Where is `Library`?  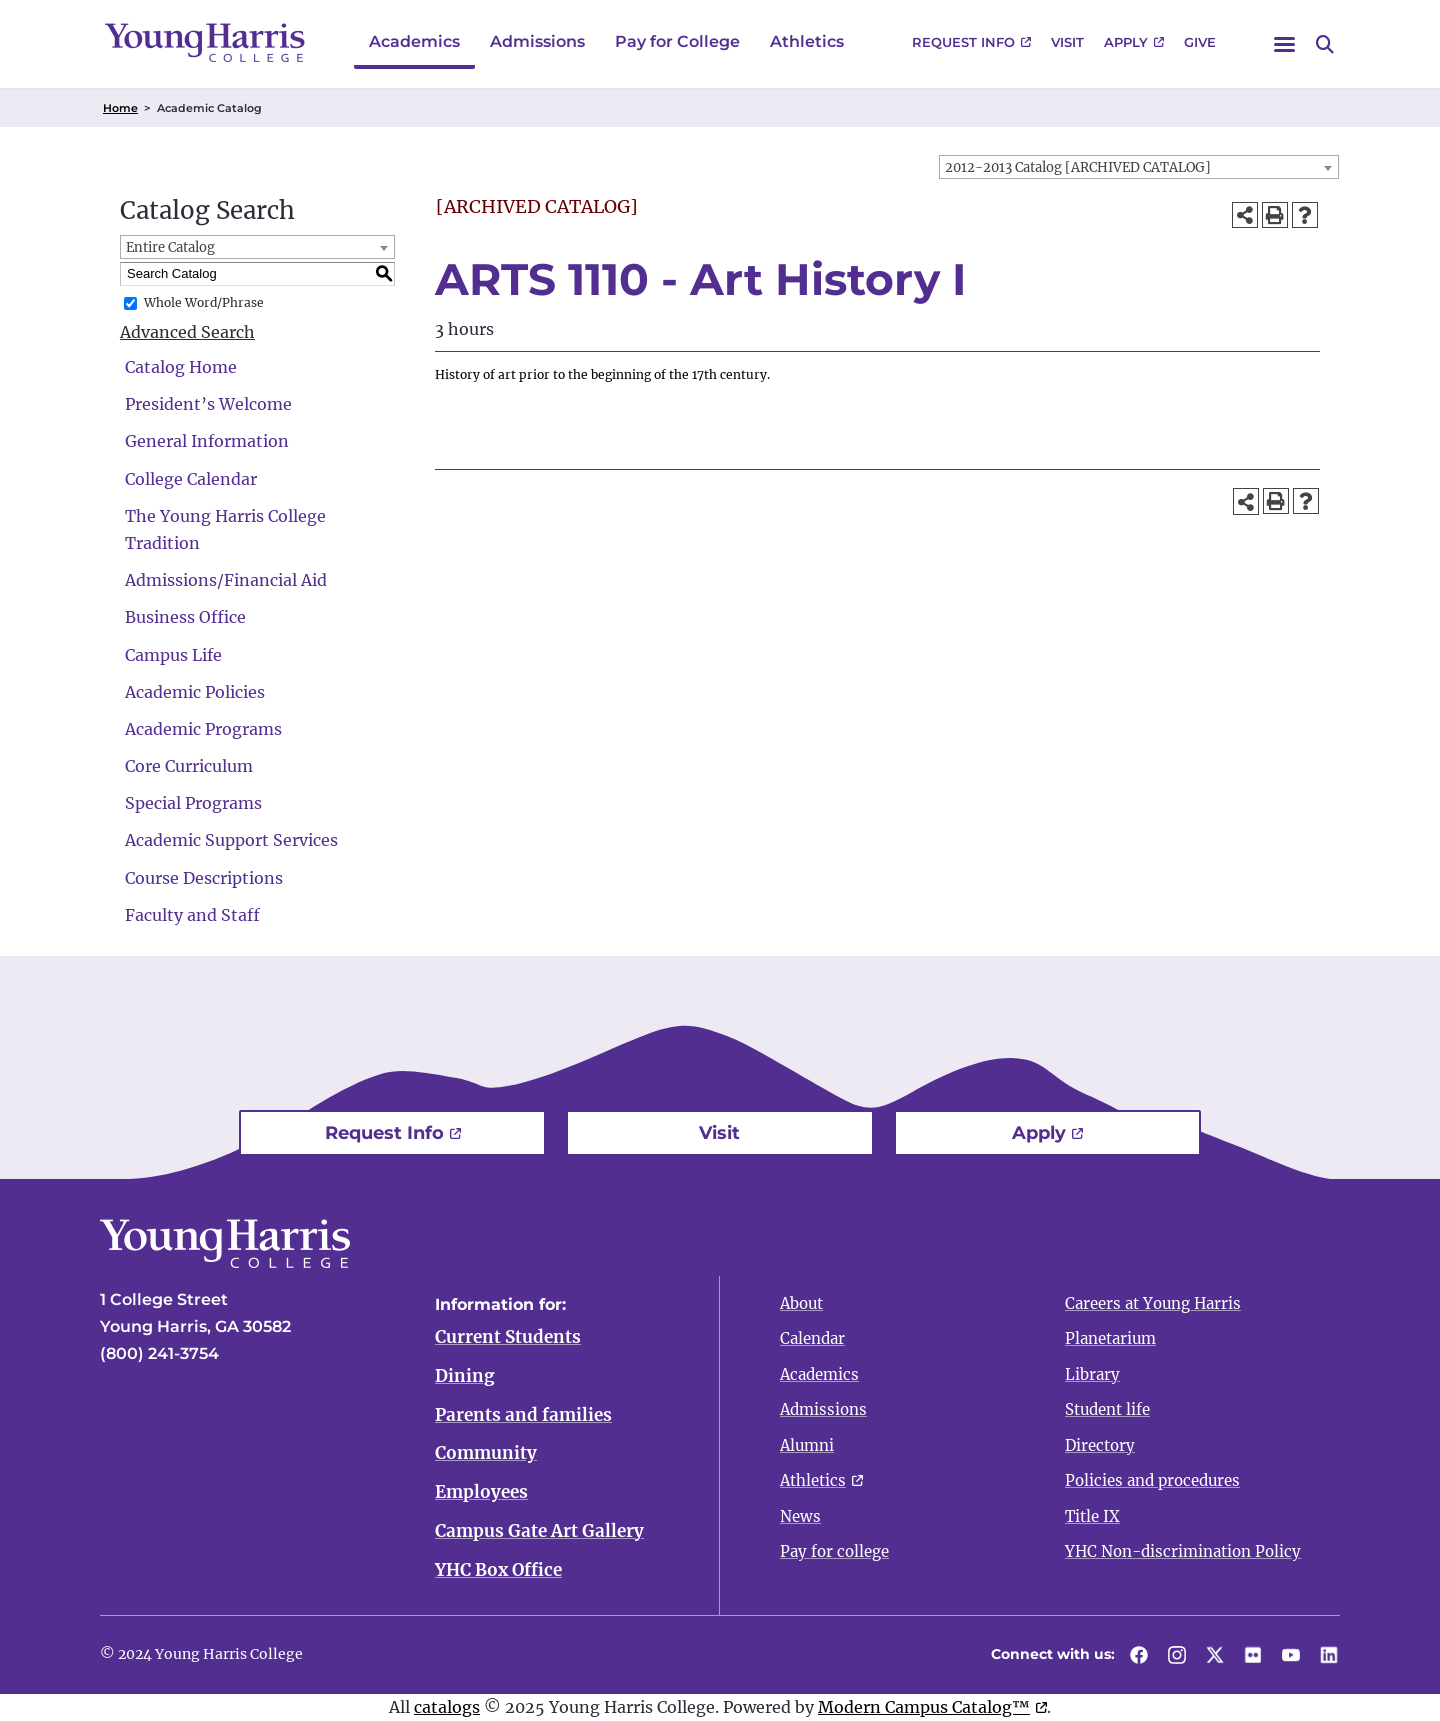
Library is located at coordinates (1092, 1374).